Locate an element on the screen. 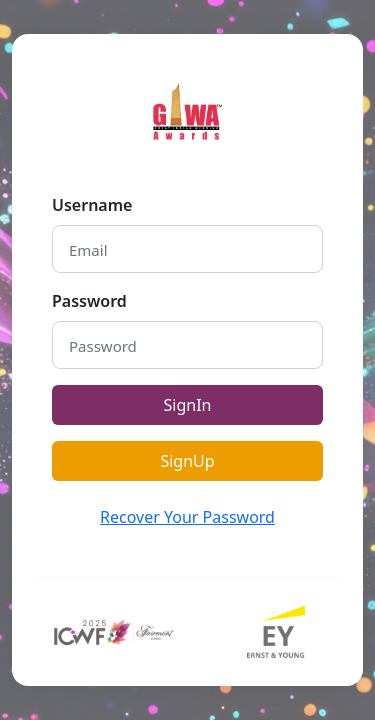 The height and width of the screenshot is (720, 375). Recover Your Password is located at coordinates (187, 517).